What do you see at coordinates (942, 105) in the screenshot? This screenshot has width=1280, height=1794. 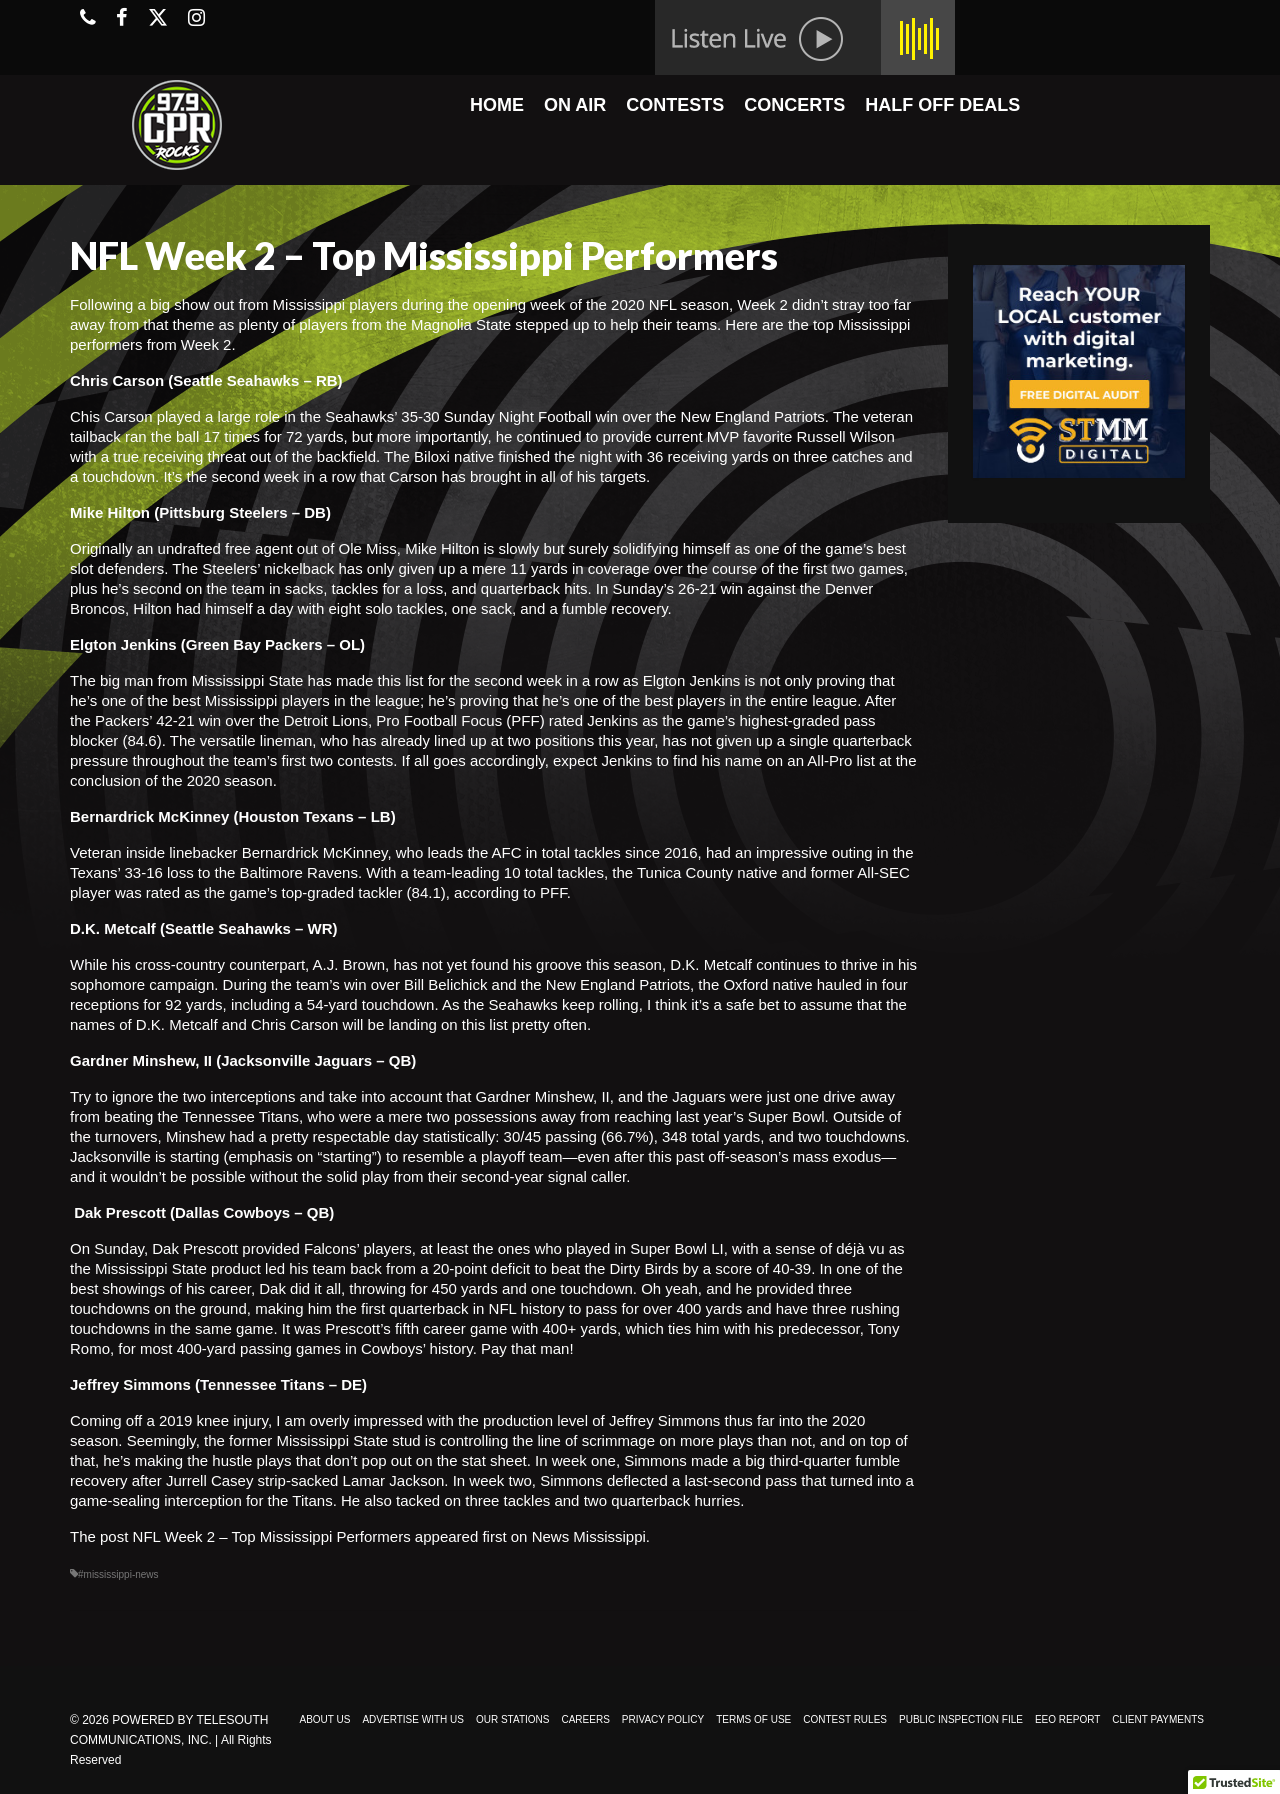 I see `HALF OFF DEALS` at bounding box center [942, 105].